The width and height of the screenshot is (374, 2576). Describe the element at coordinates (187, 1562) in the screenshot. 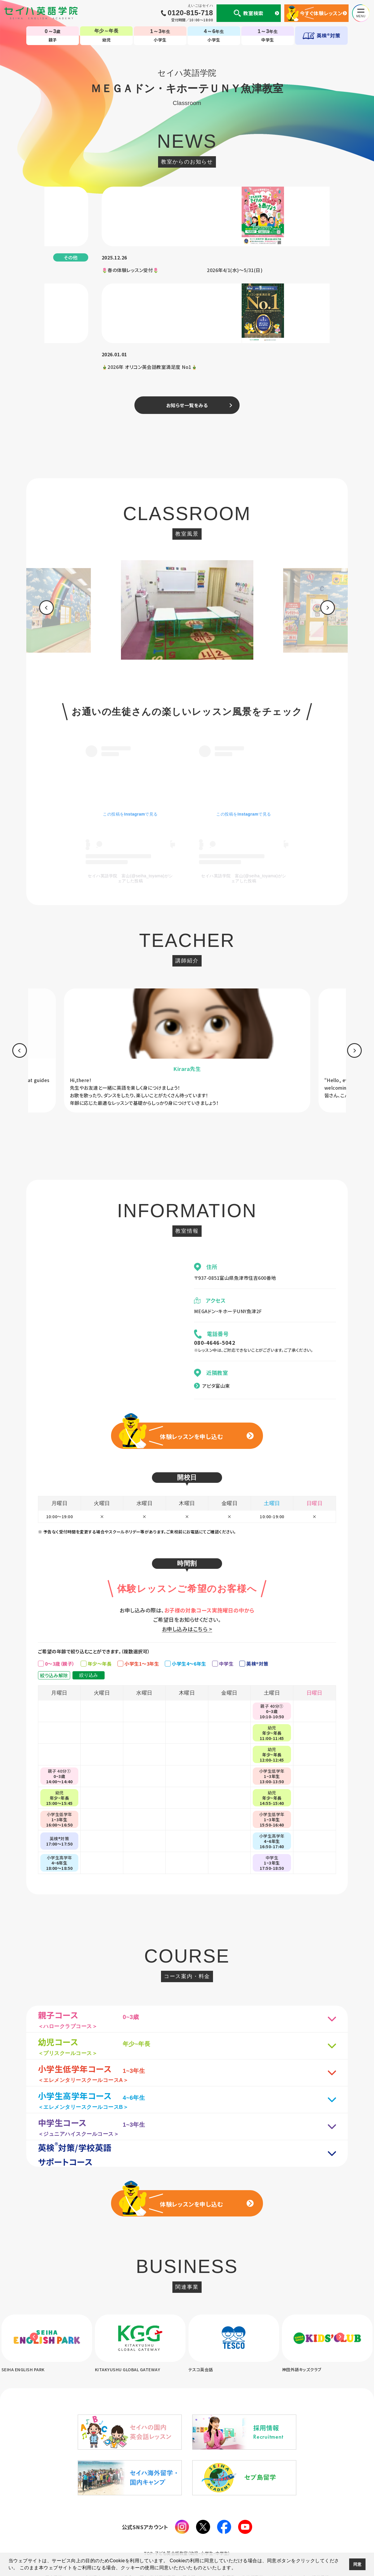

I see `お申し込みはこちら >` at that location.